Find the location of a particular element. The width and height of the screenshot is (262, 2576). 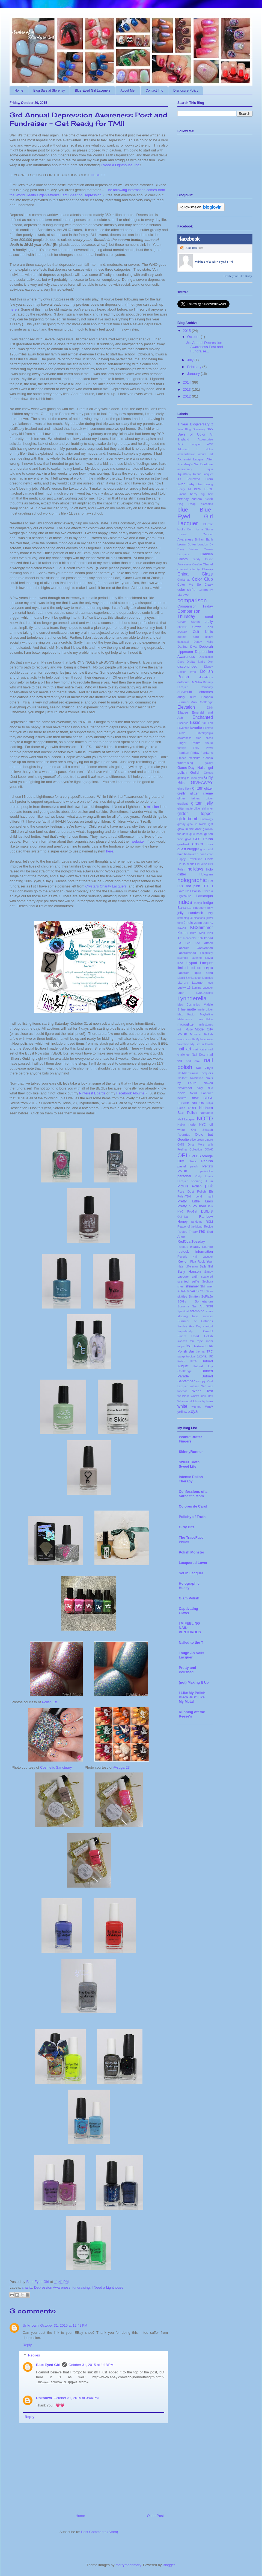

layering is located at coordinates (197, 957).